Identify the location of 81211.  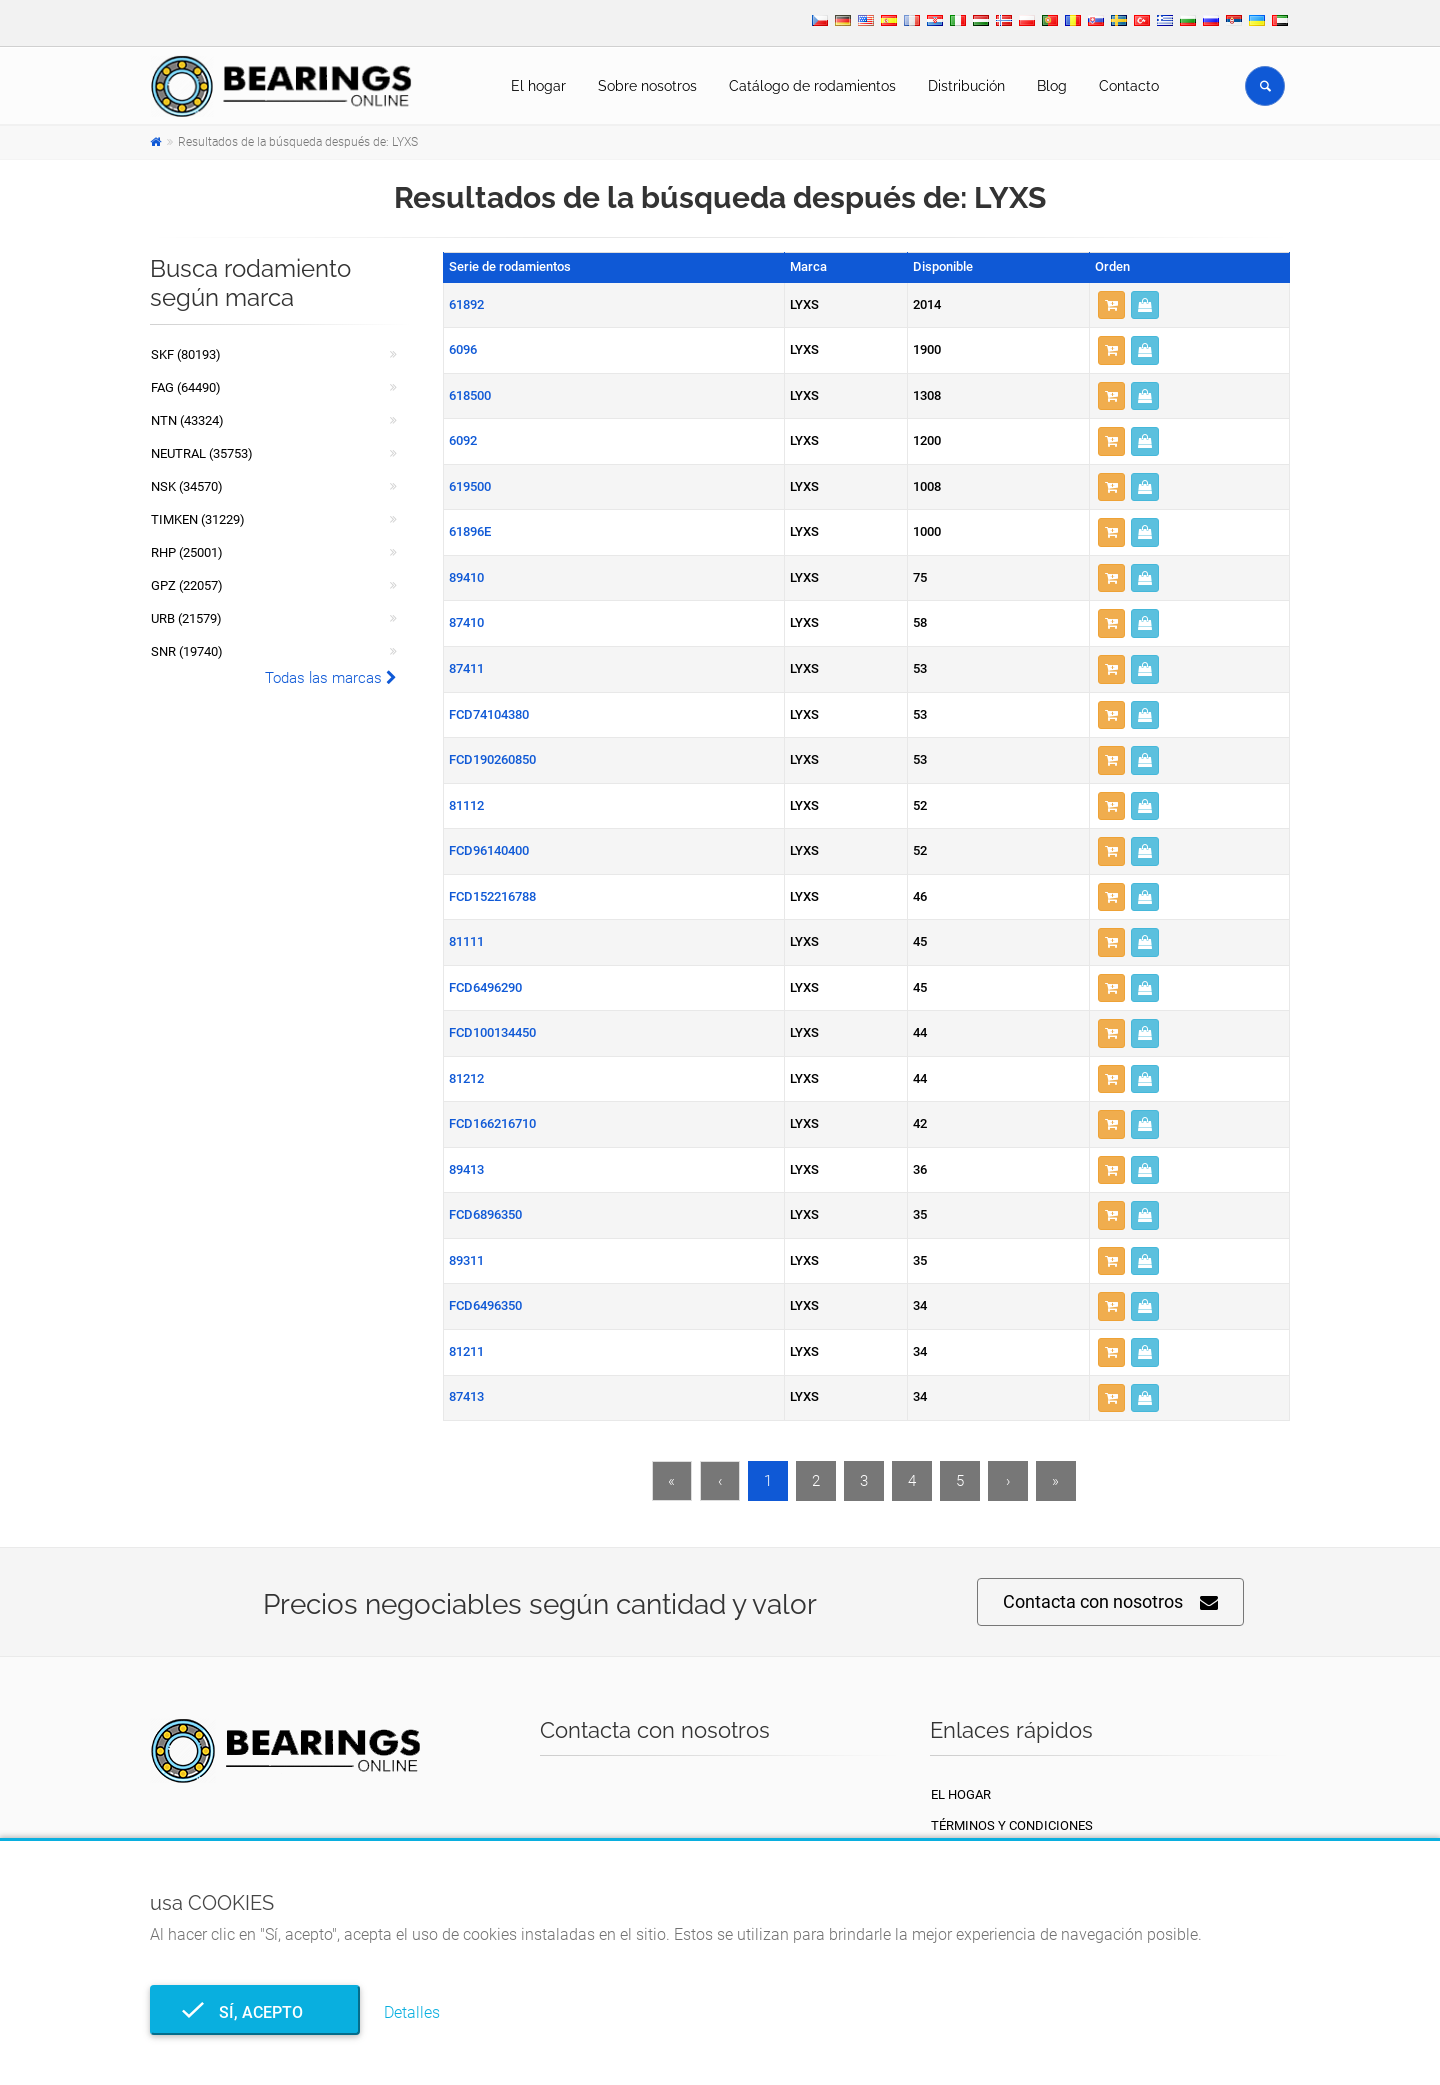
(466, 1351).